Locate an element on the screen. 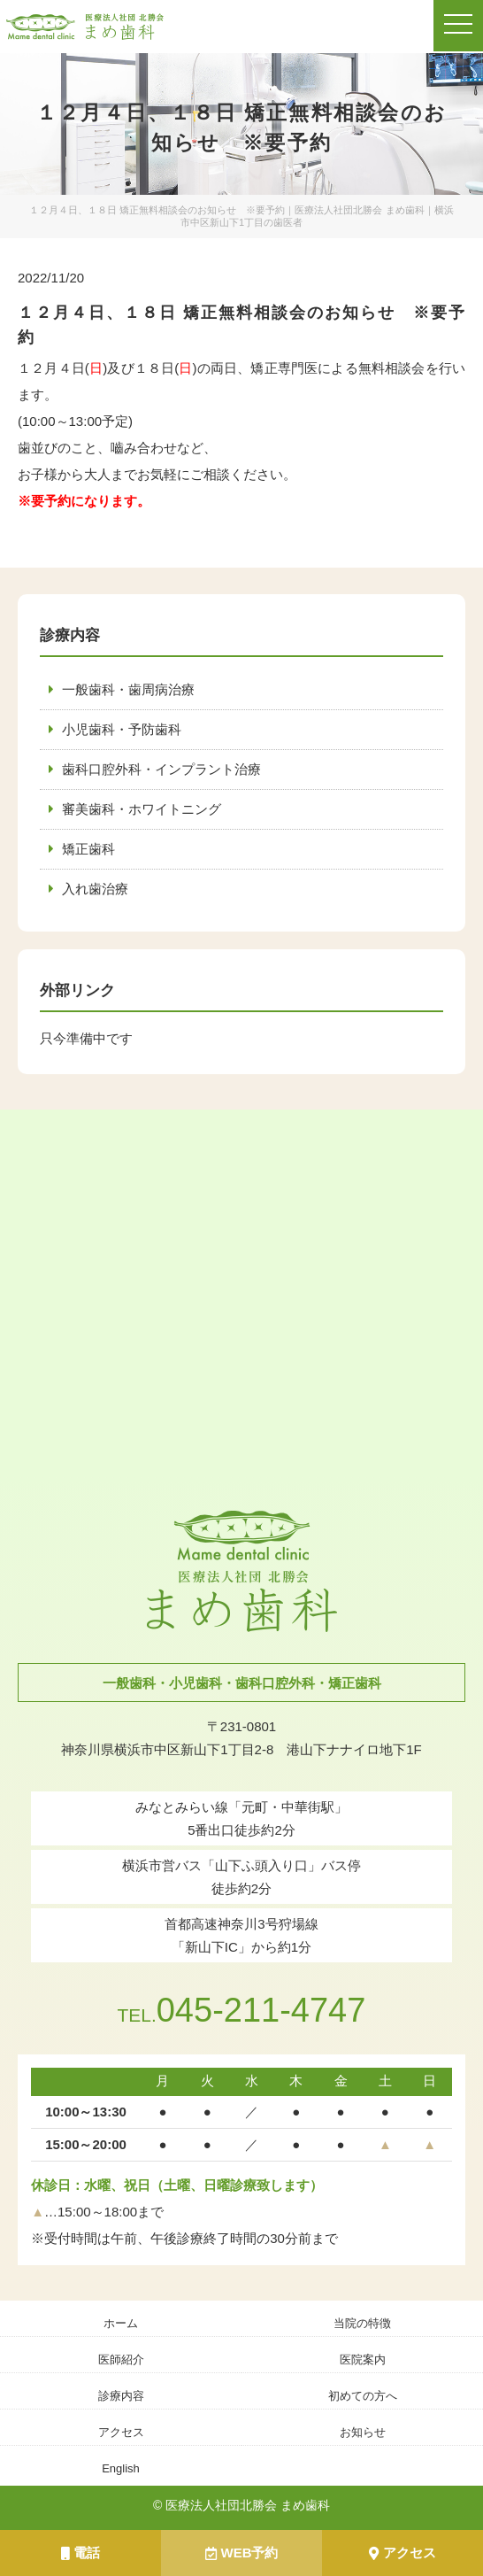  電話 is located at coordinates (80, 2552).